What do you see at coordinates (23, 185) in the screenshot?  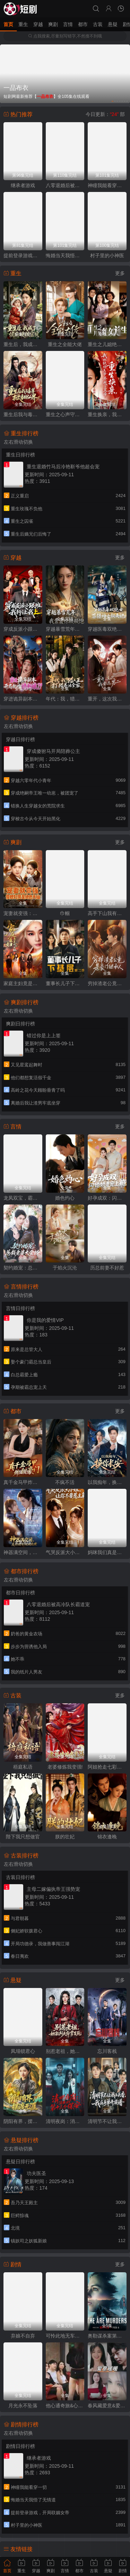 I see `继承者游戏` at bounding box center [23, 185].